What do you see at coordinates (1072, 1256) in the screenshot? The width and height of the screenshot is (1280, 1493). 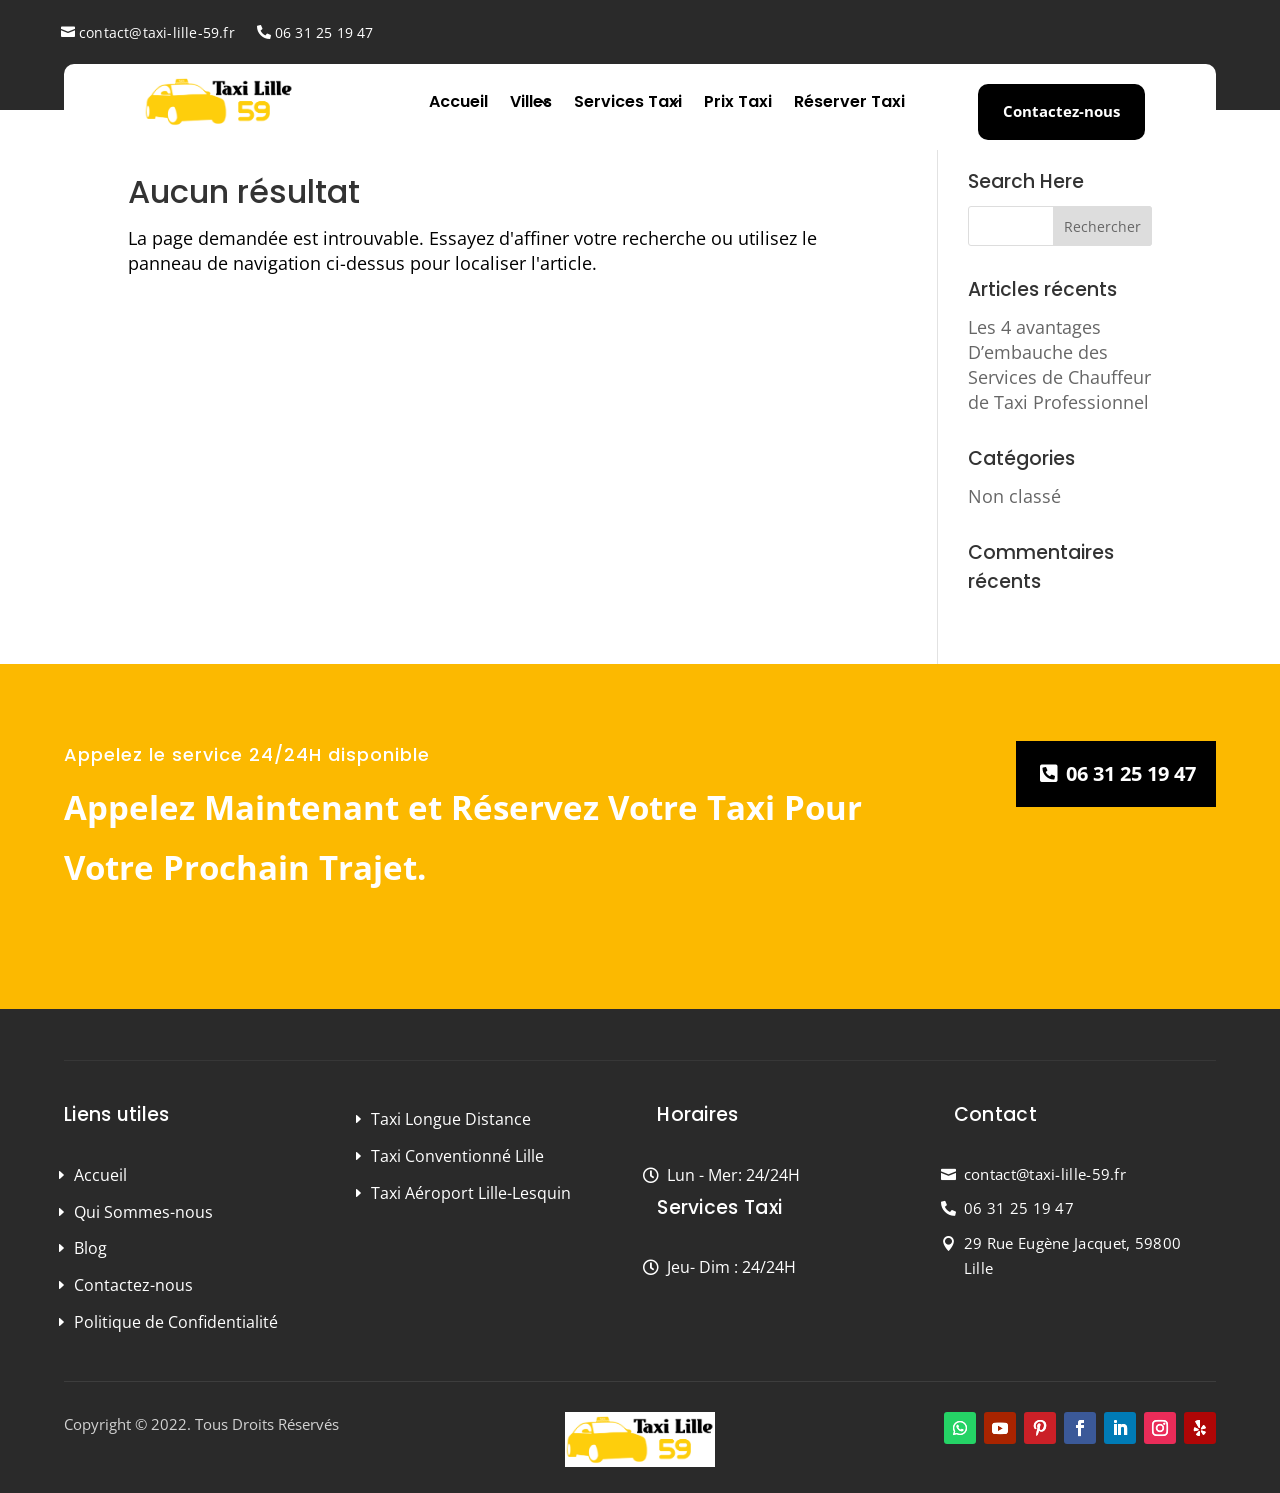 I see `29 Rue Eugène Jacquet, 59800 Lille` at bounding box center [1072, 1256].